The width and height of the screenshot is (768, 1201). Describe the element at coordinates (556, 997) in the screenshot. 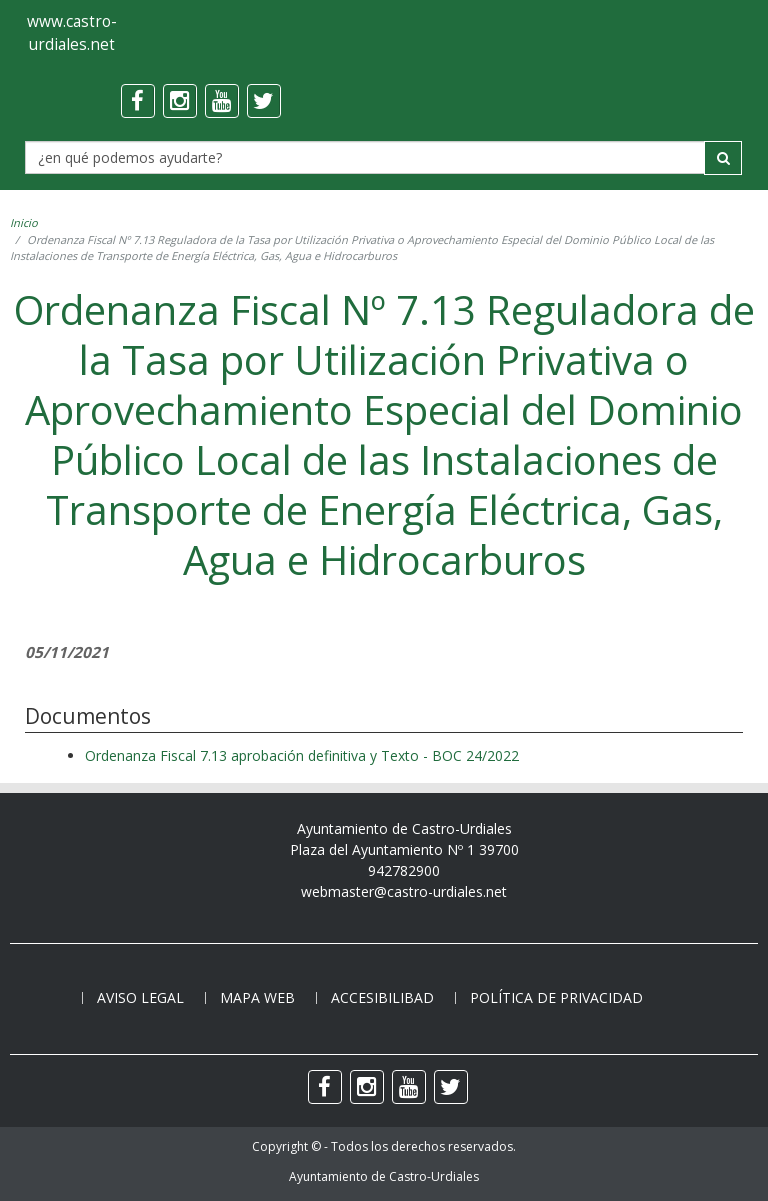

I see `Política de privacidad` at that location.